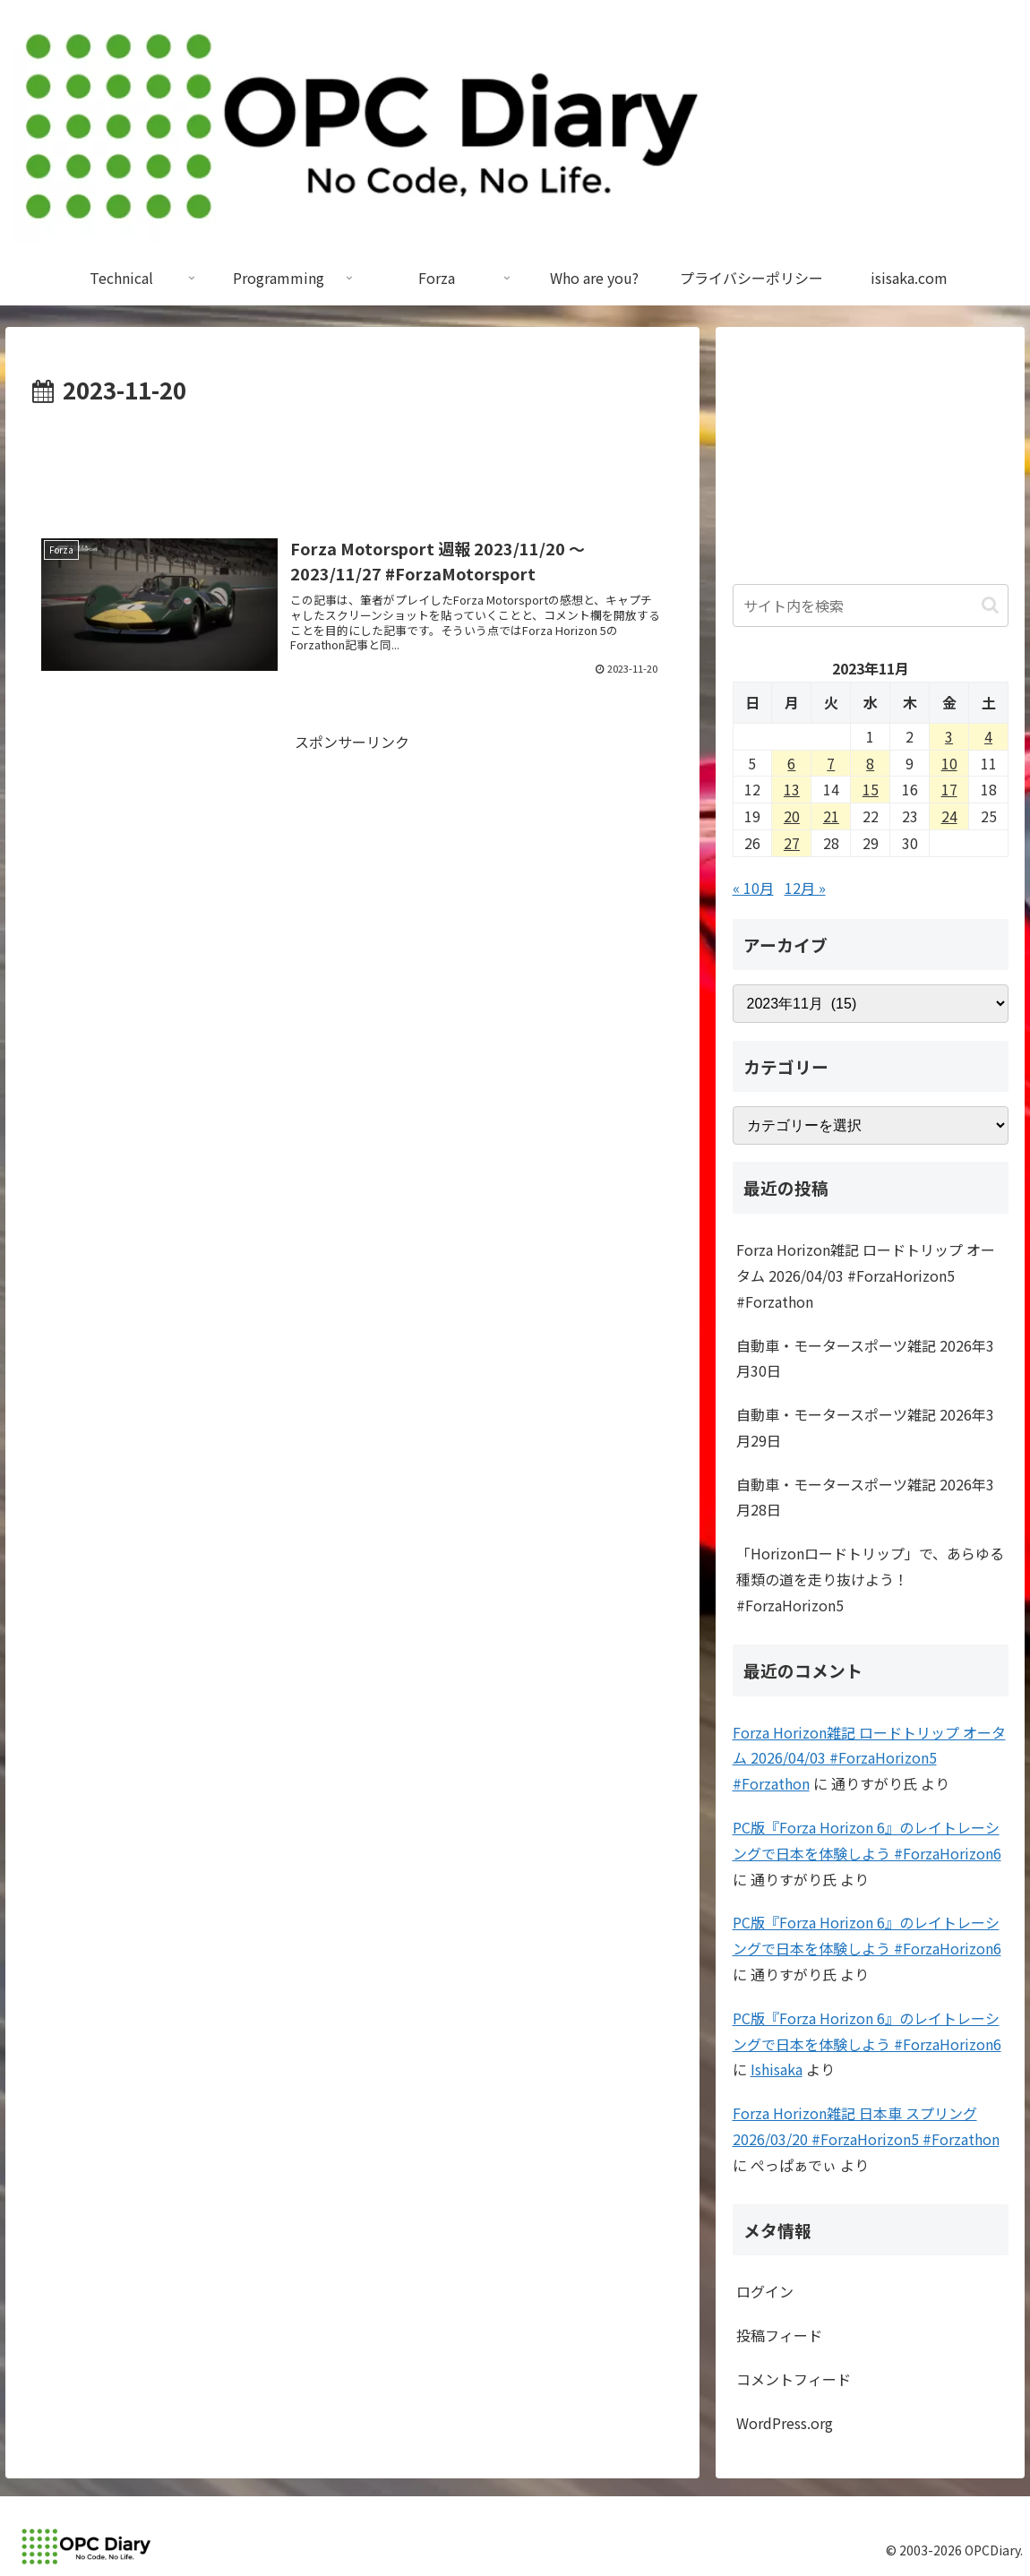  Describe the element at coordinates (793, 2379) in the screenshot. I see `コメントフィード` at that location.